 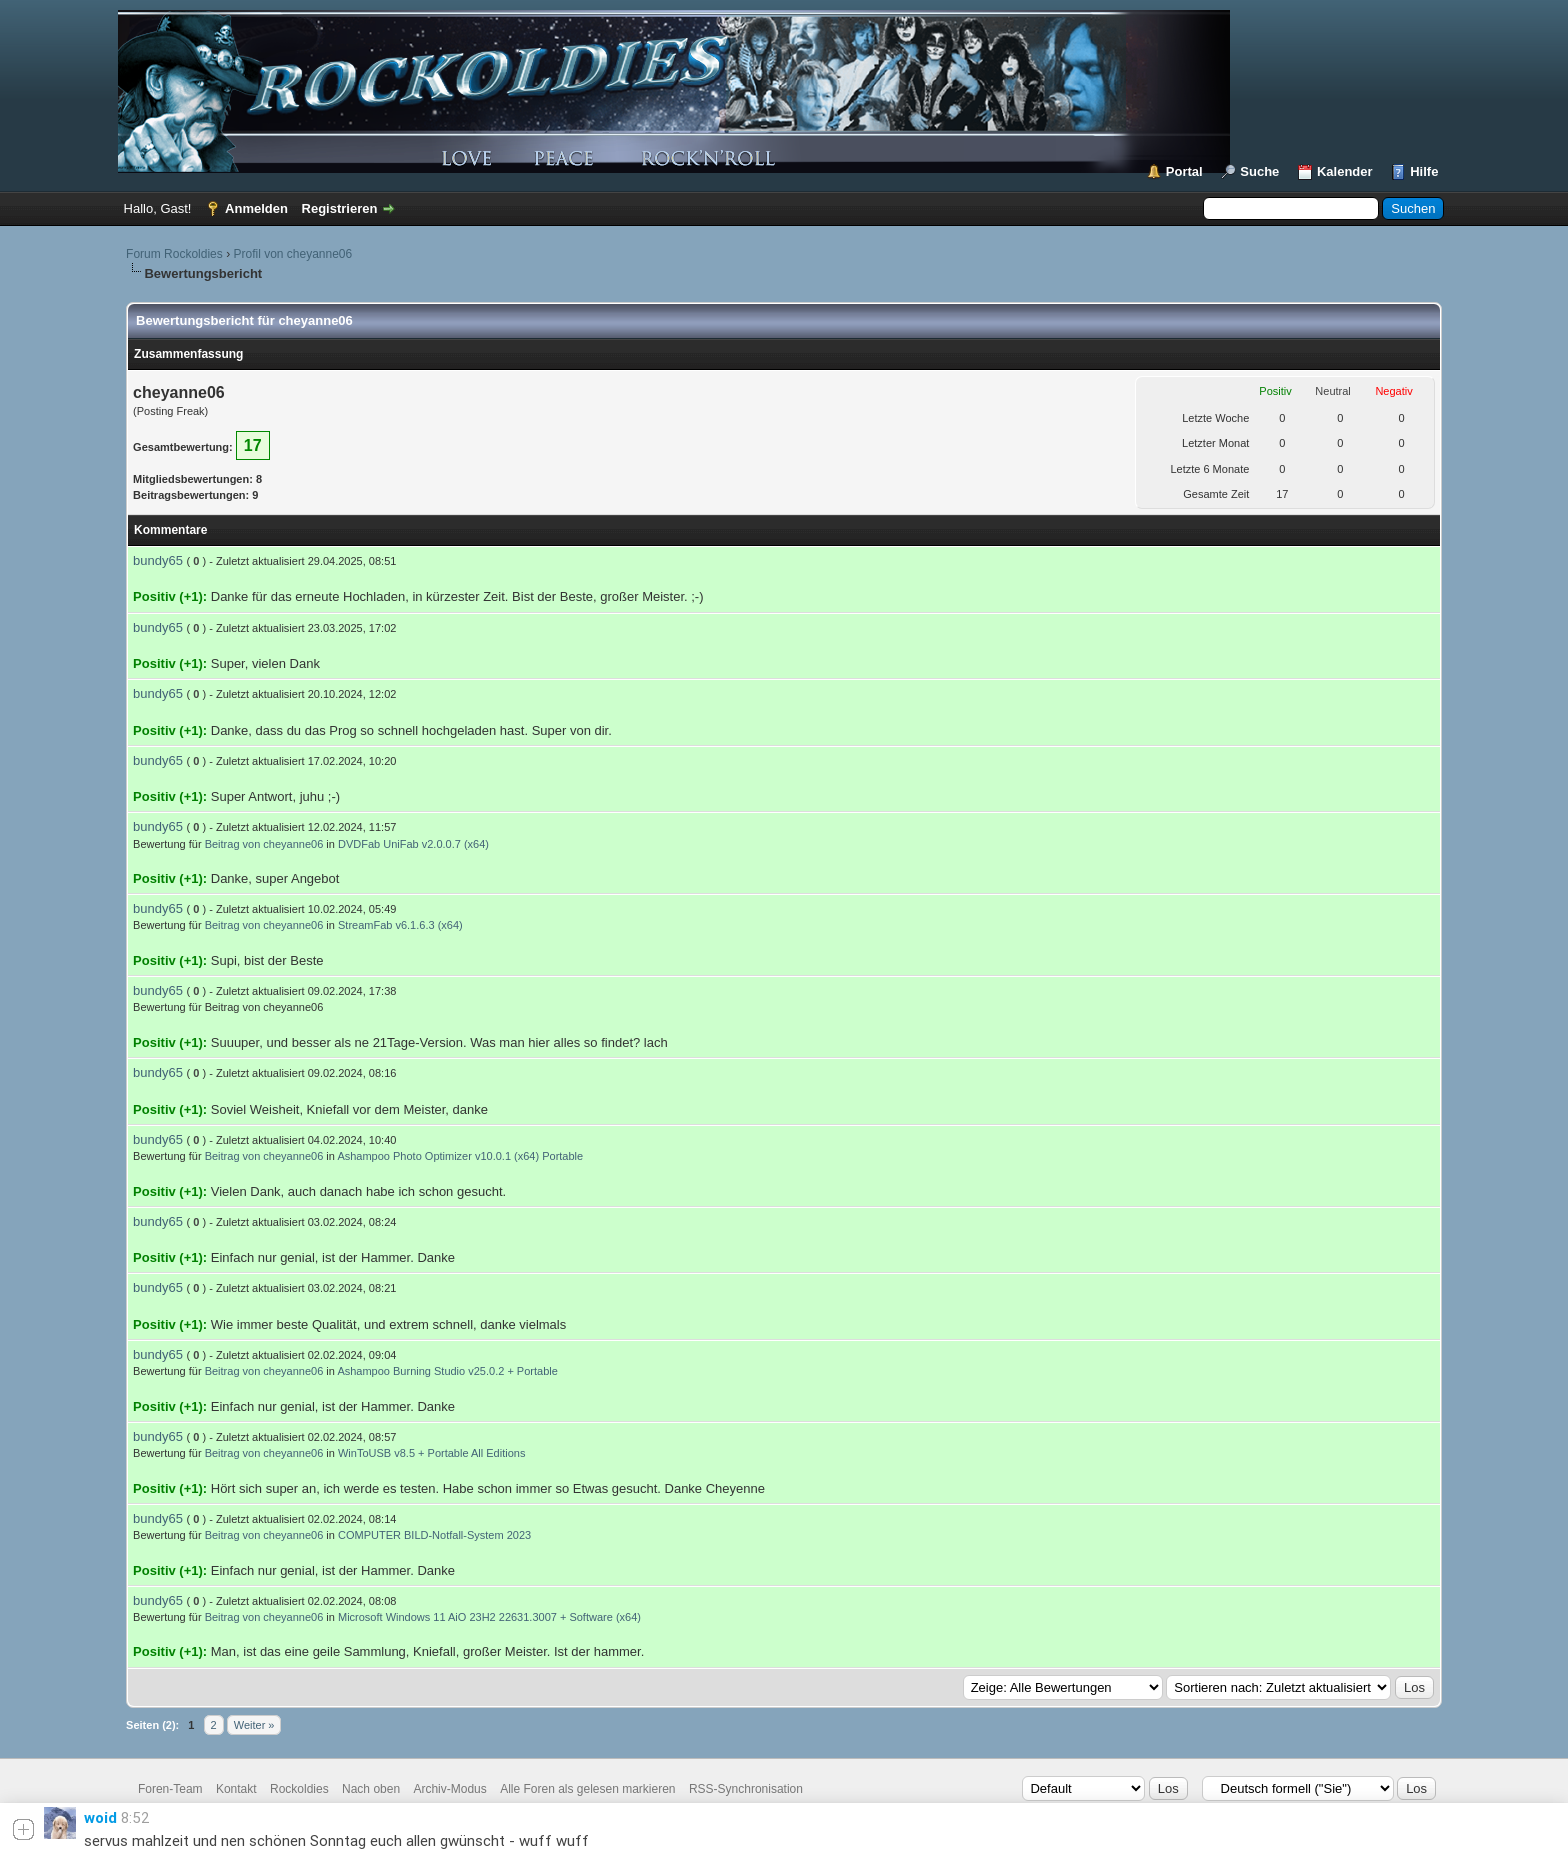 I want to click on bundy65, so click(x=158, y=560).